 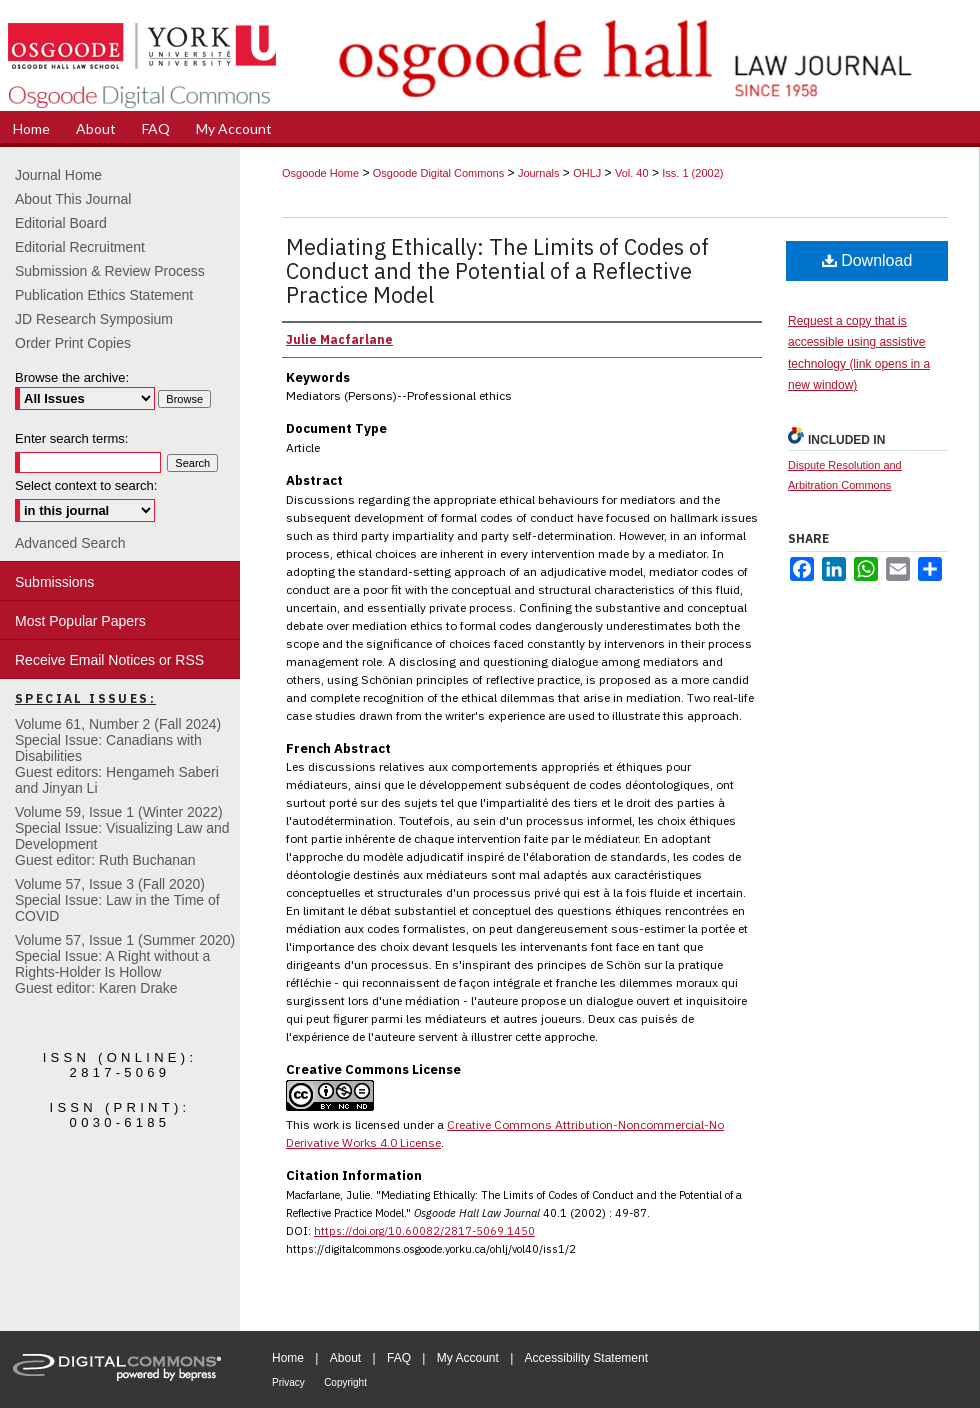 I want to click on Osgoode Home, so click(x=320, y=173).